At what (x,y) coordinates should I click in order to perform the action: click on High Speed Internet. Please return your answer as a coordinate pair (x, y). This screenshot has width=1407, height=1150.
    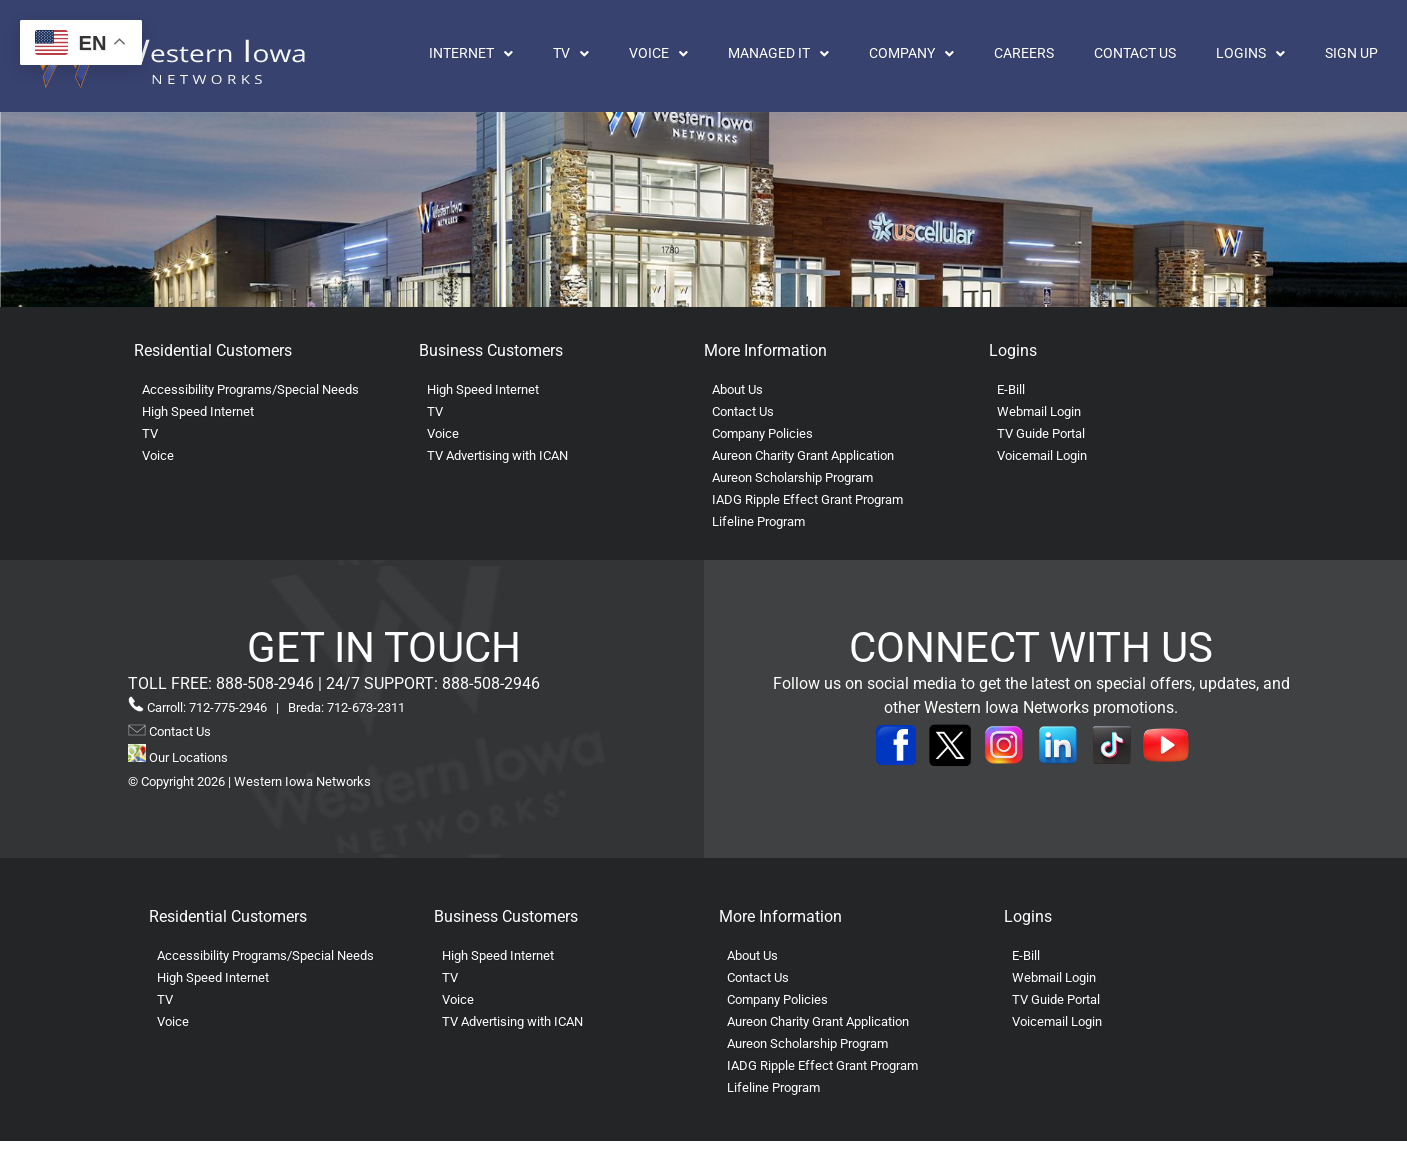
    Looking at the image, I should click on (198, 411).